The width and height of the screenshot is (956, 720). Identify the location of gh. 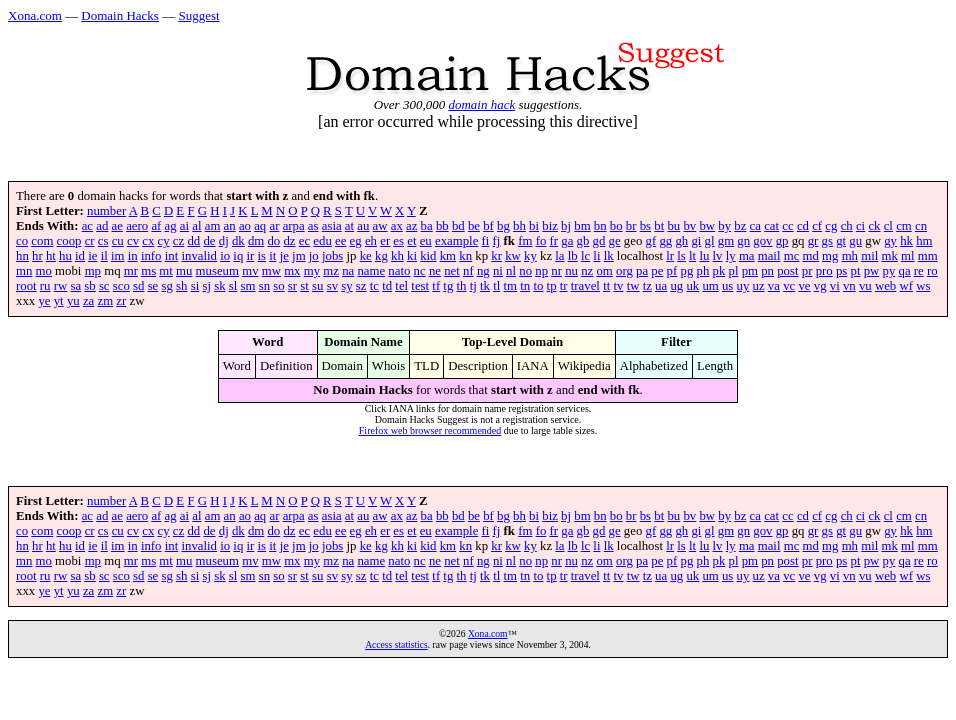
(681, 241).